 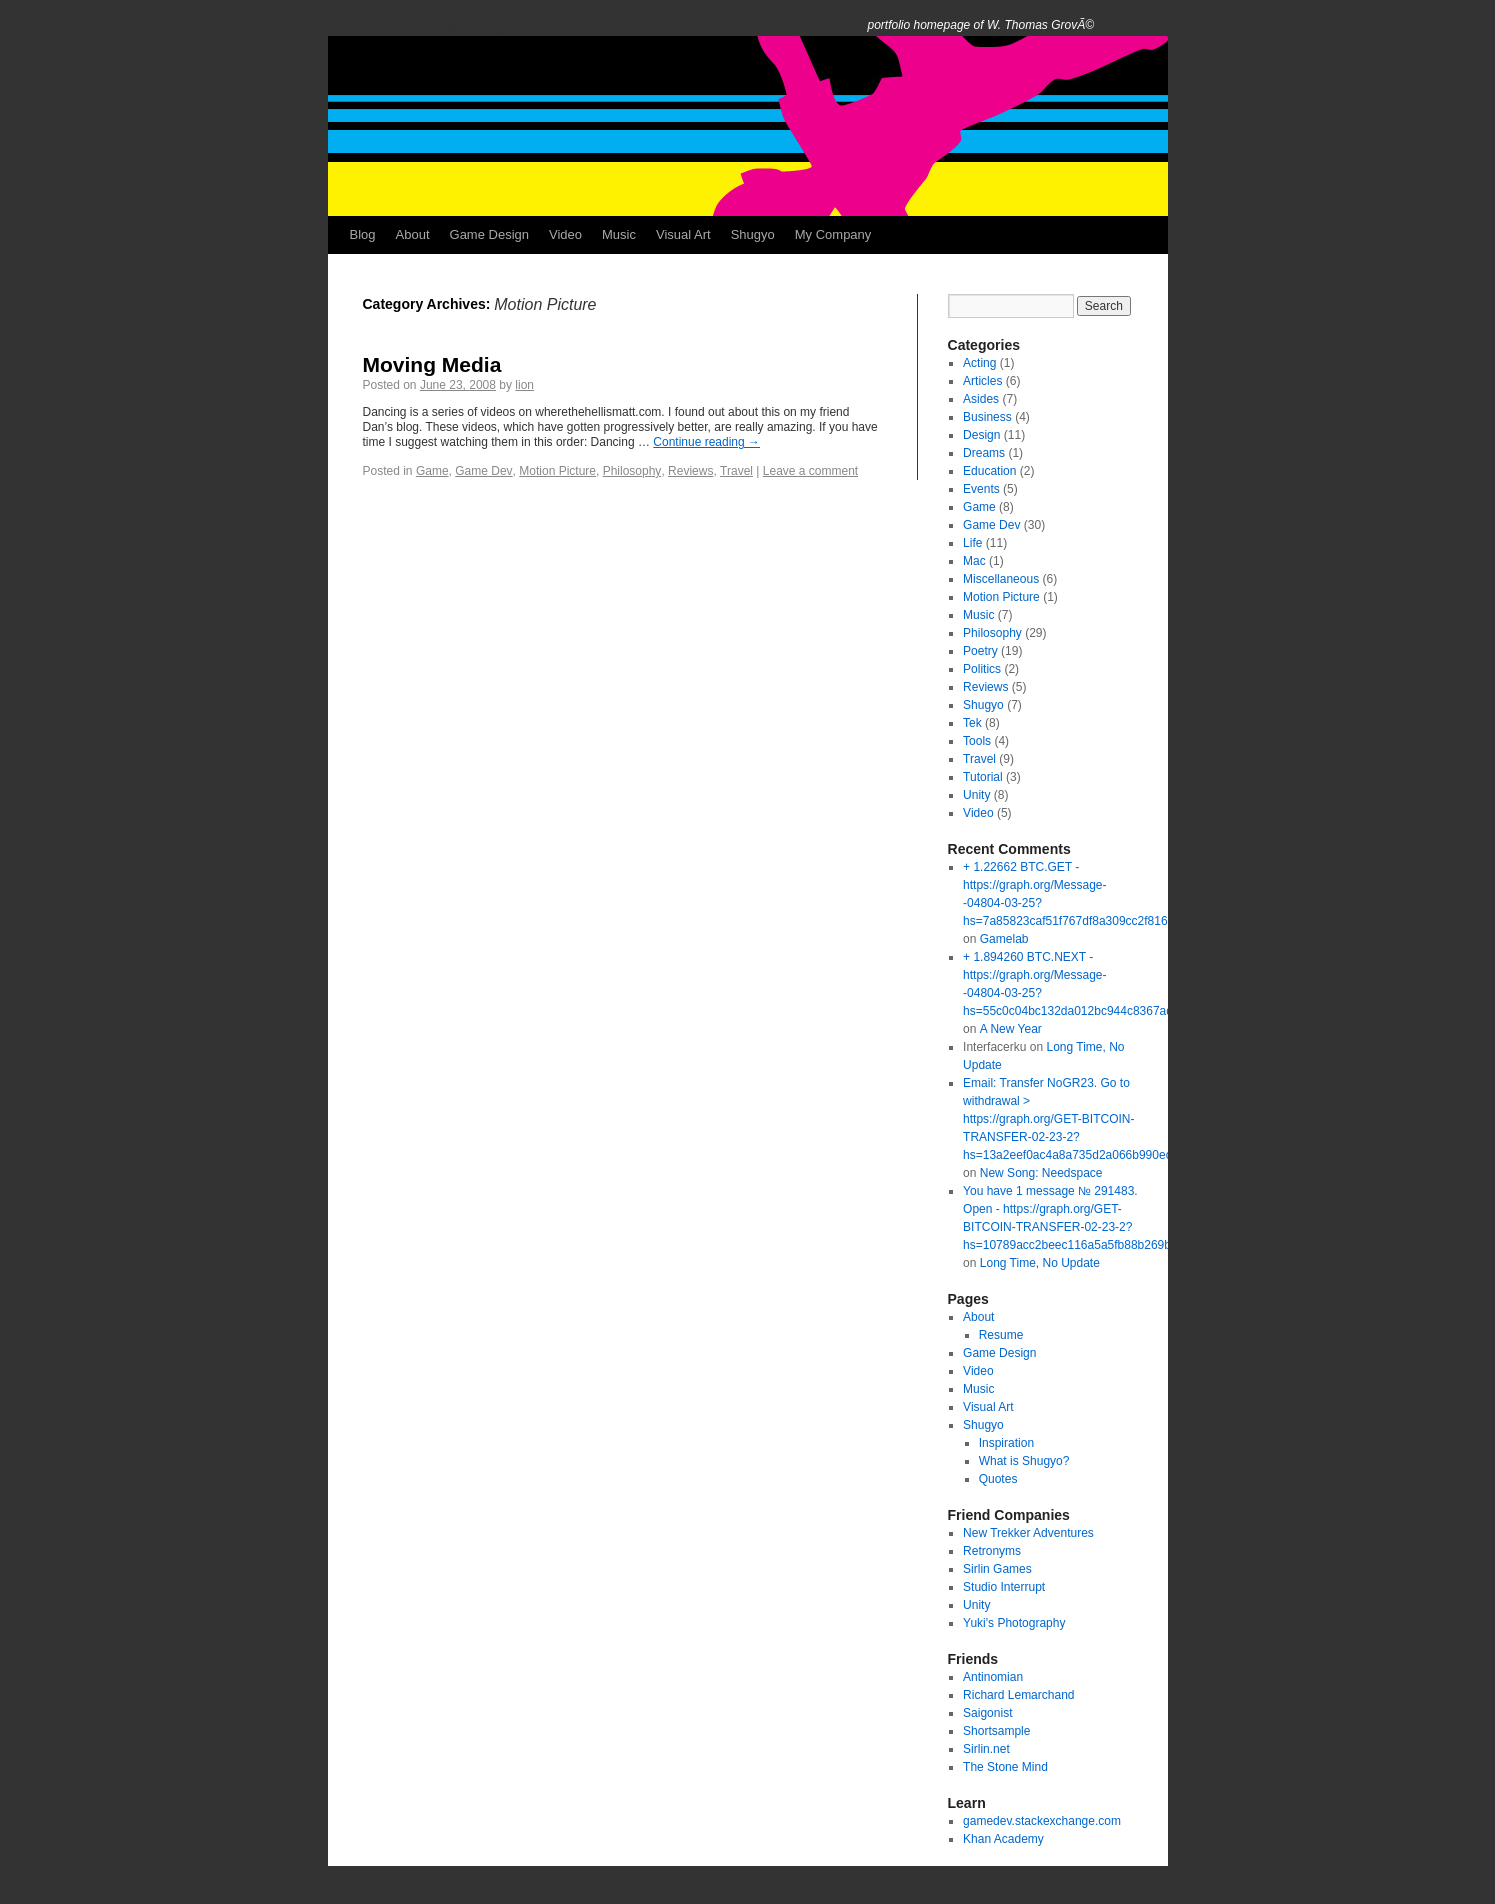 What do you see at coordinates (432, 471) in the screenshot?
I see `Game` at bounding box center [432, 471].